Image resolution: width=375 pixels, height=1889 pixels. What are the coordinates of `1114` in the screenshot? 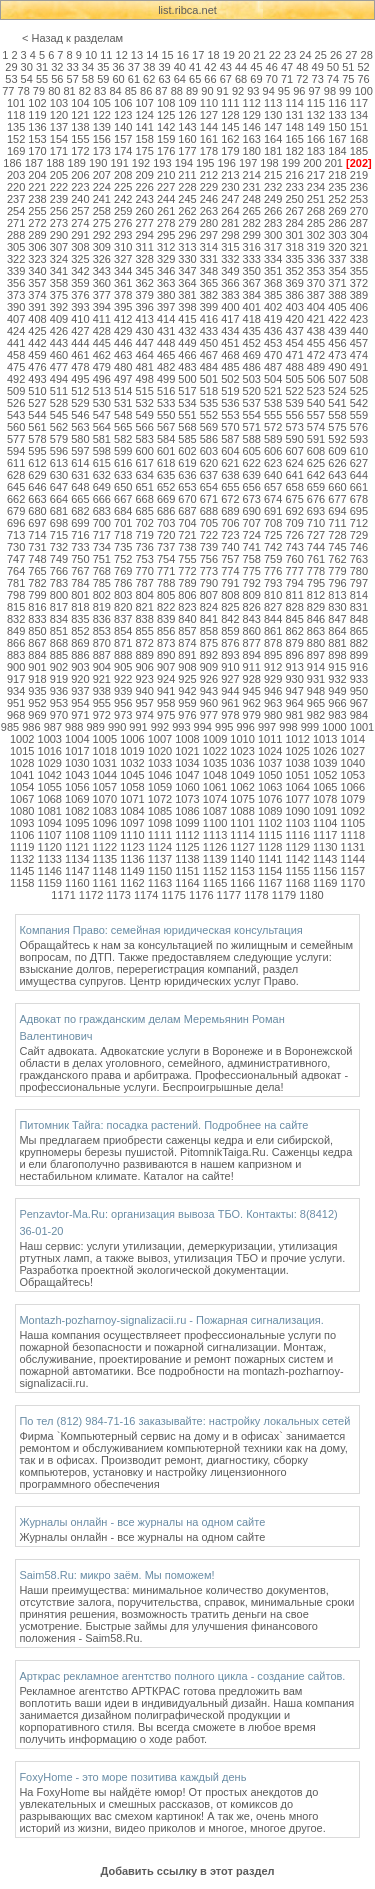 It's located at (242, 835).